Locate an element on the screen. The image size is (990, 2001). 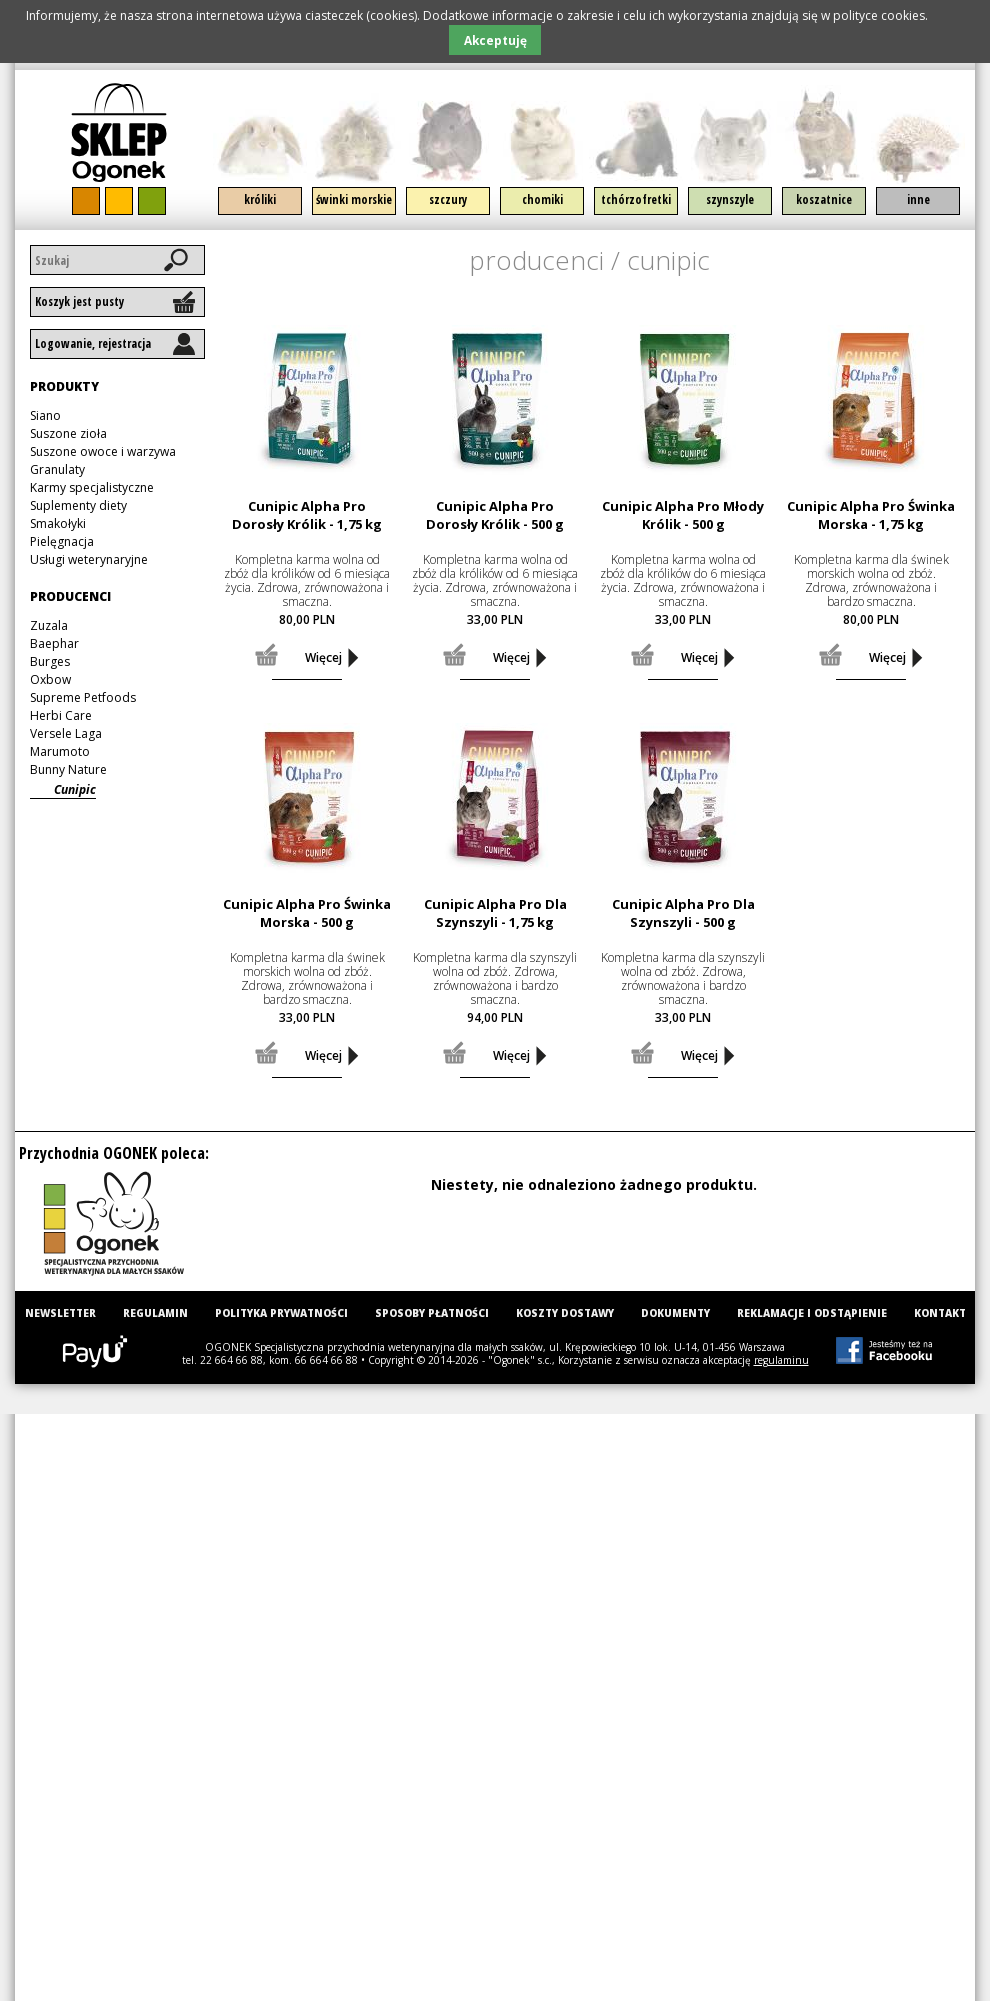
Bunny Nature is located at coordinates (68, 769).